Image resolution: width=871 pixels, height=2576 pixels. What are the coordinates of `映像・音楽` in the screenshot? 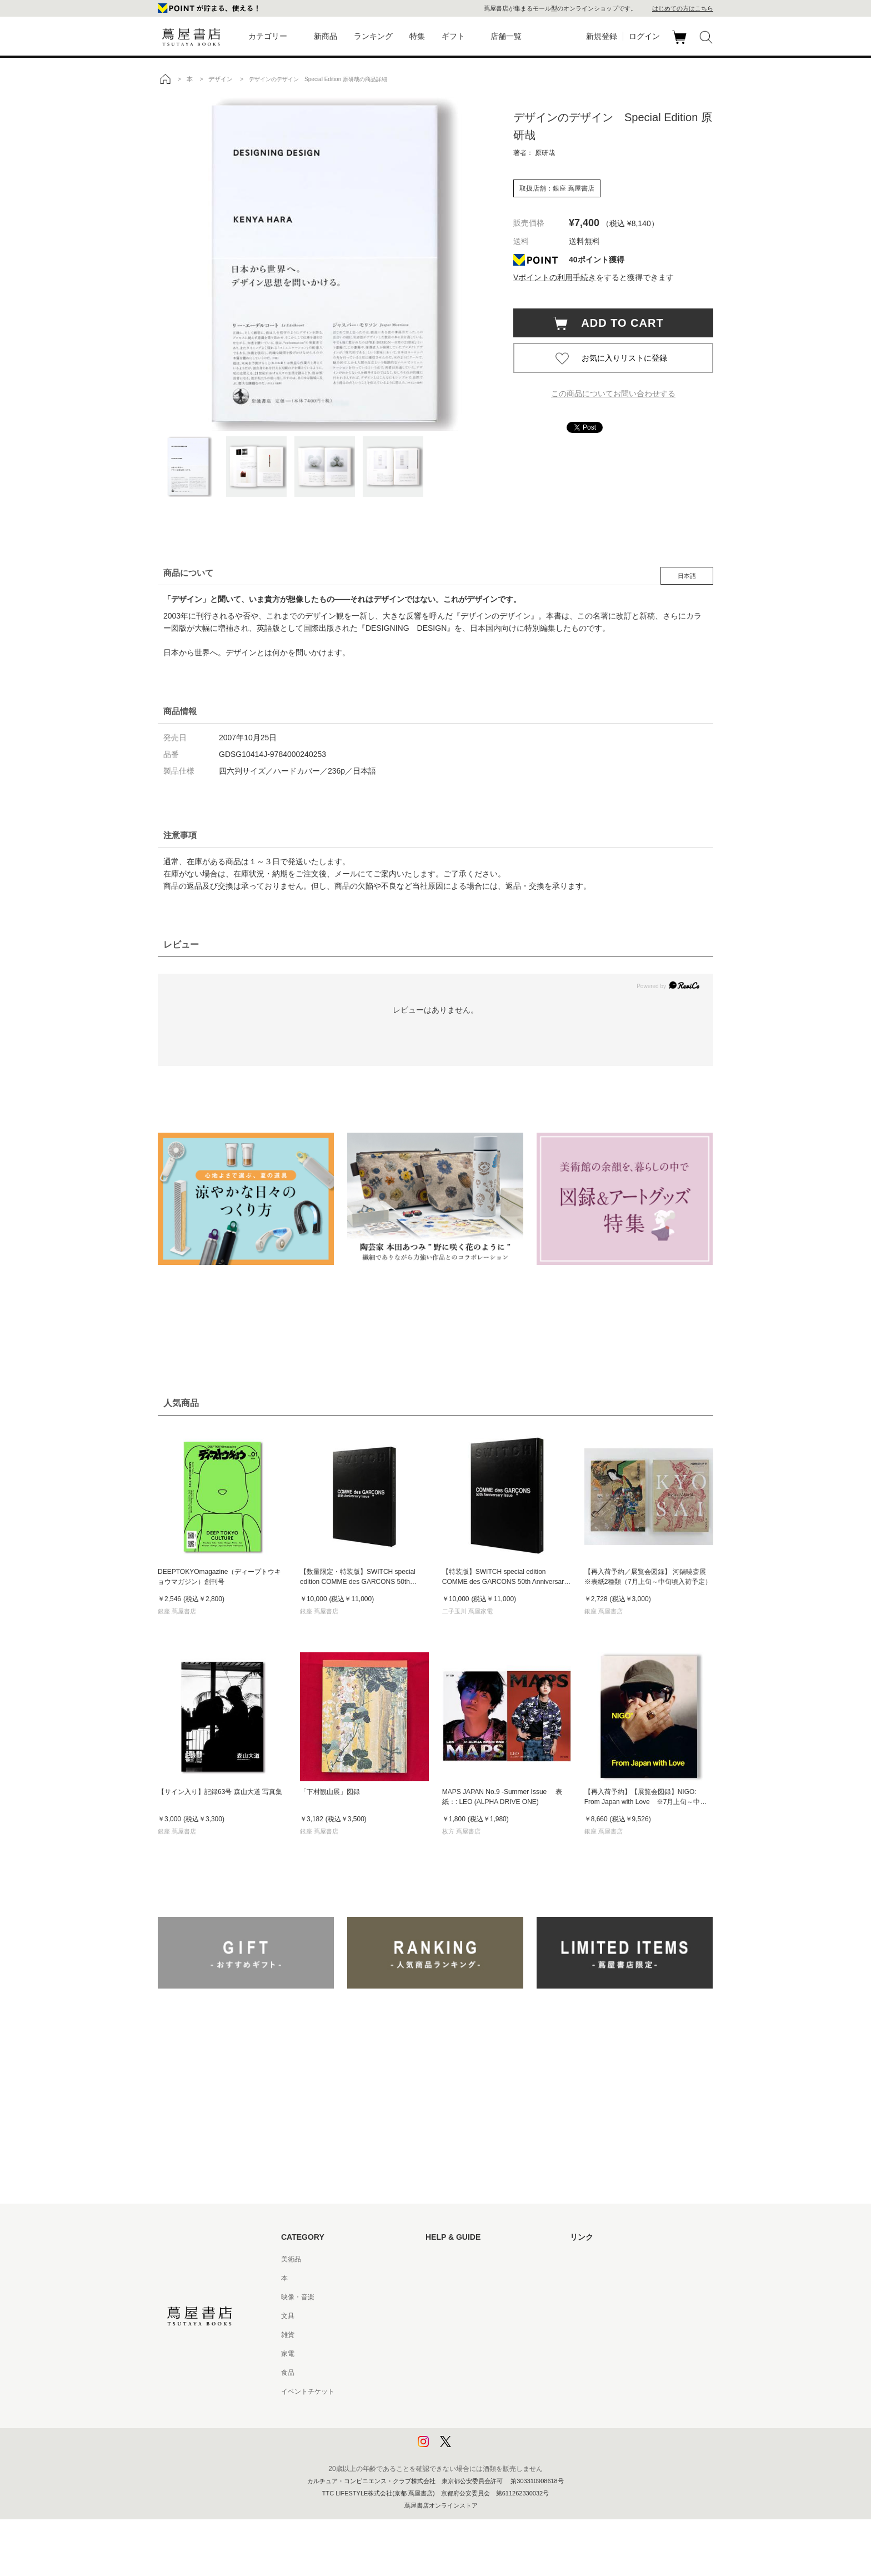 It's located at (297, 2297).